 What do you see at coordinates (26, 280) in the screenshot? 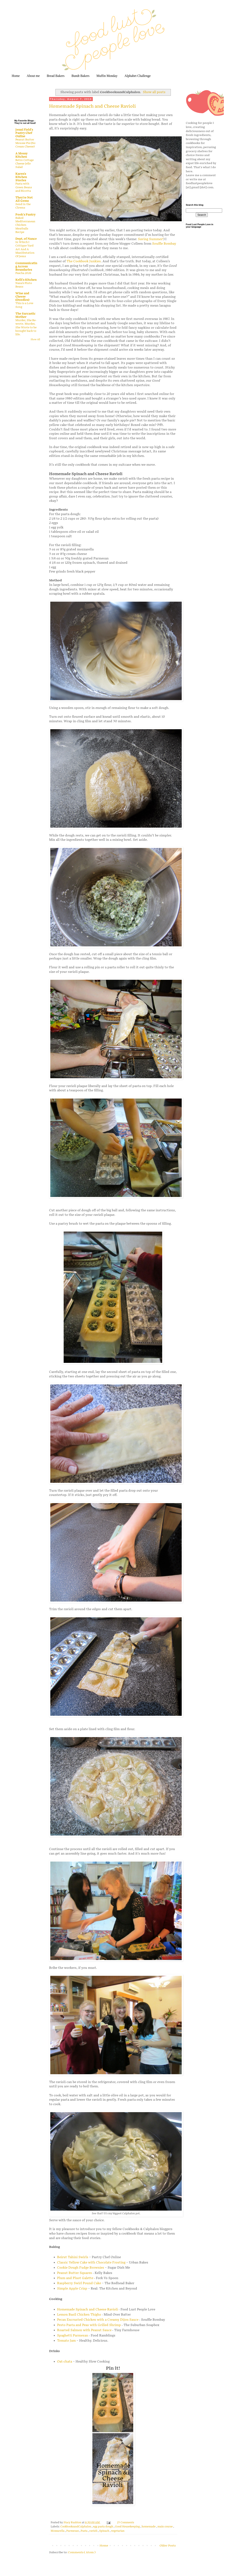
I see `Kelli's Kitchen` at bounding box center [26, 280].